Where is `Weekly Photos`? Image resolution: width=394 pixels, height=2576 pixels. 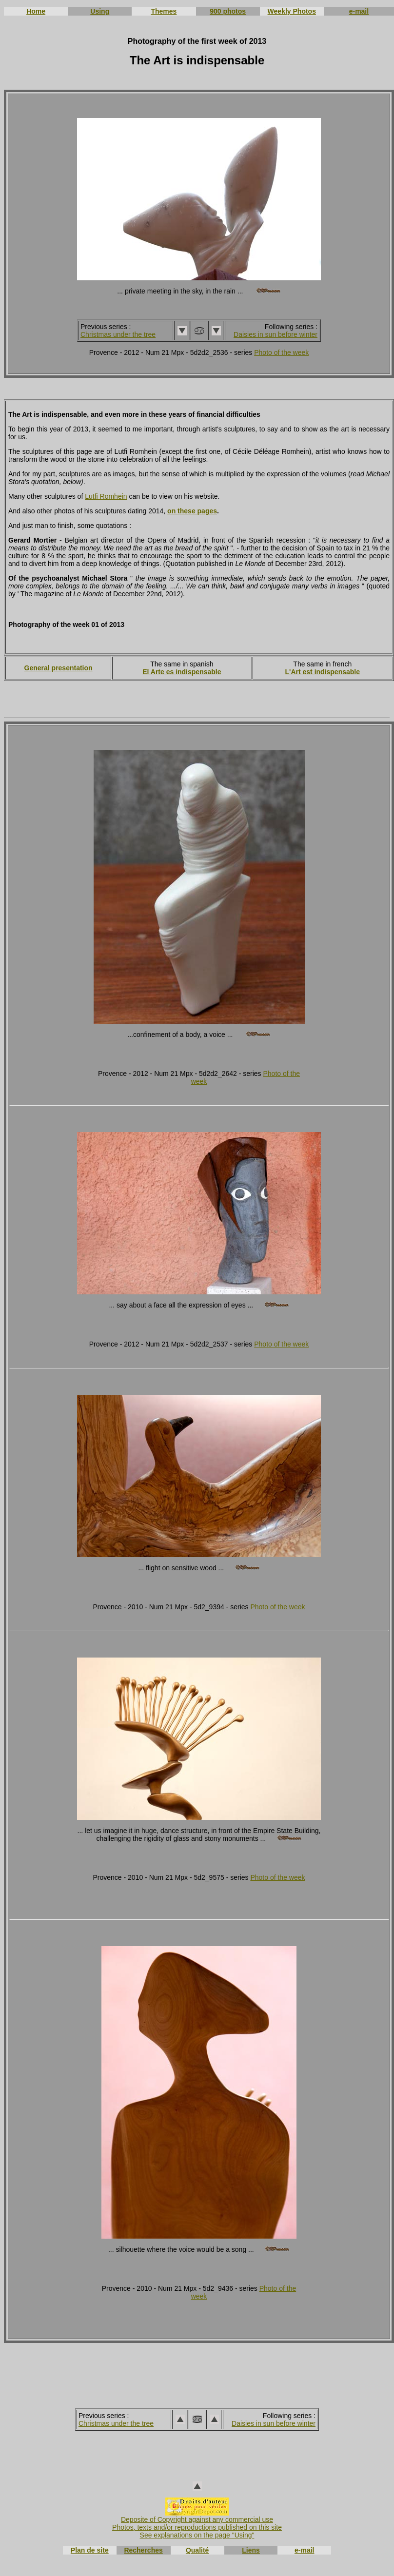 Weekly Photos is located at coordinates (292, 11).